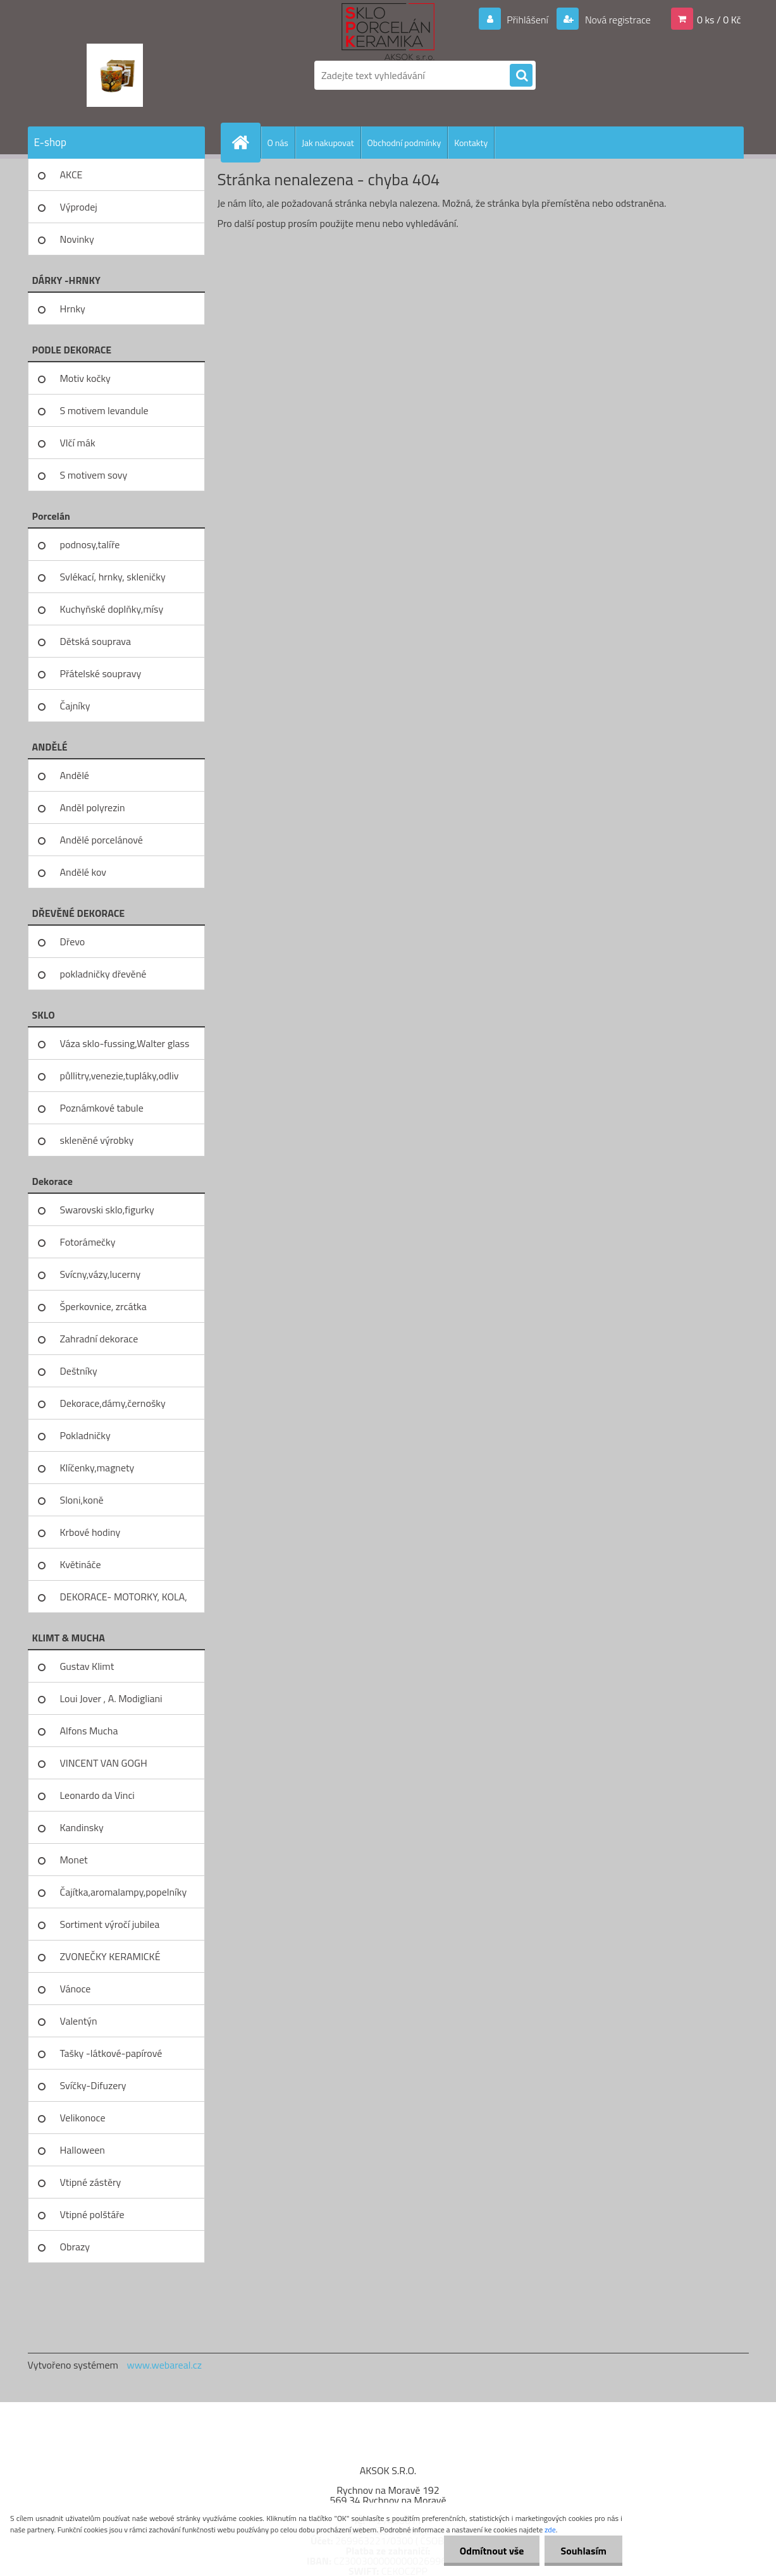 This screenshot has height=2576, width=776. Describe the element at coordinates (92, 2214) in the screenshot. I see `Vtipné polštáře` at that location.